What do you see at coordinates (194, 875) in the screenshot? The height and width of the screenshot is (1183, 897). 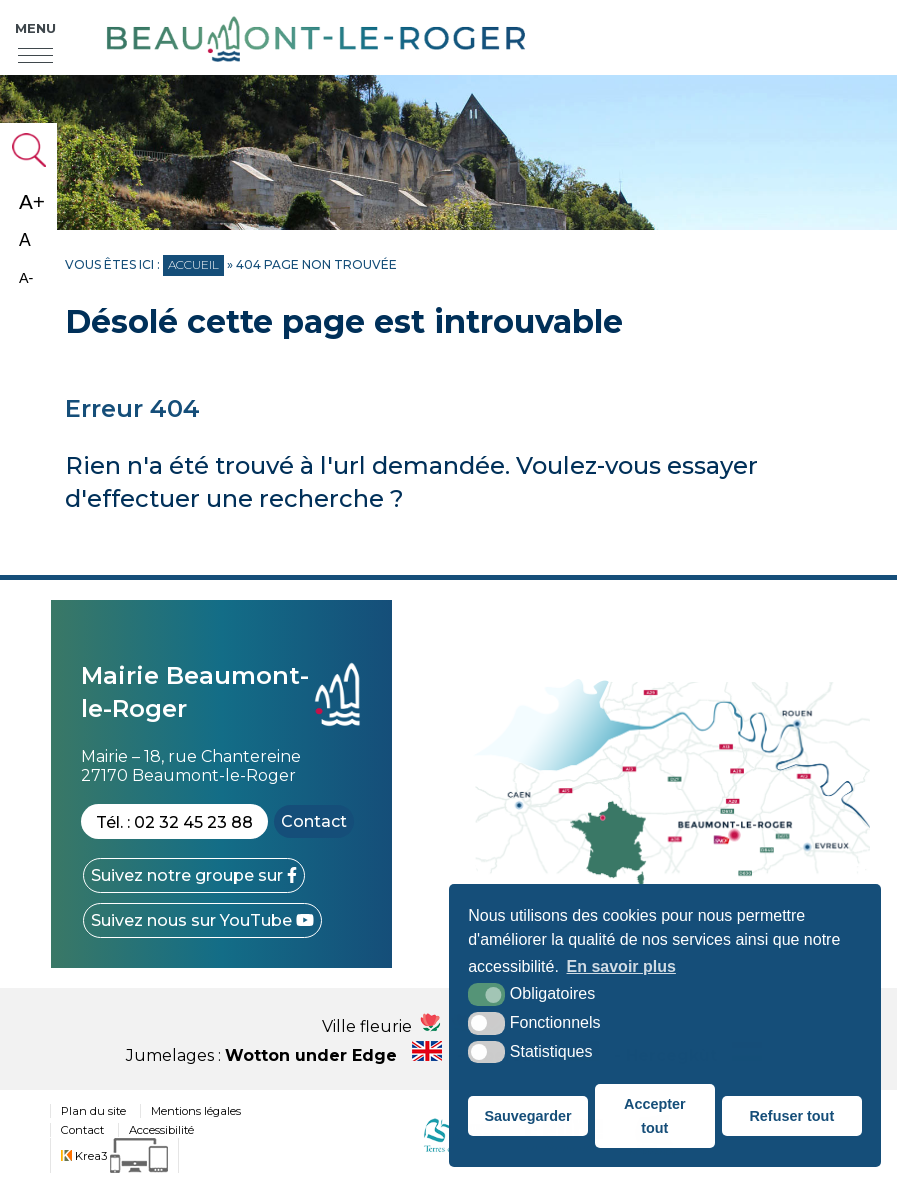 I see `[Facebook (nouvelle fenêtre)]` at bounding box center [194, 875].